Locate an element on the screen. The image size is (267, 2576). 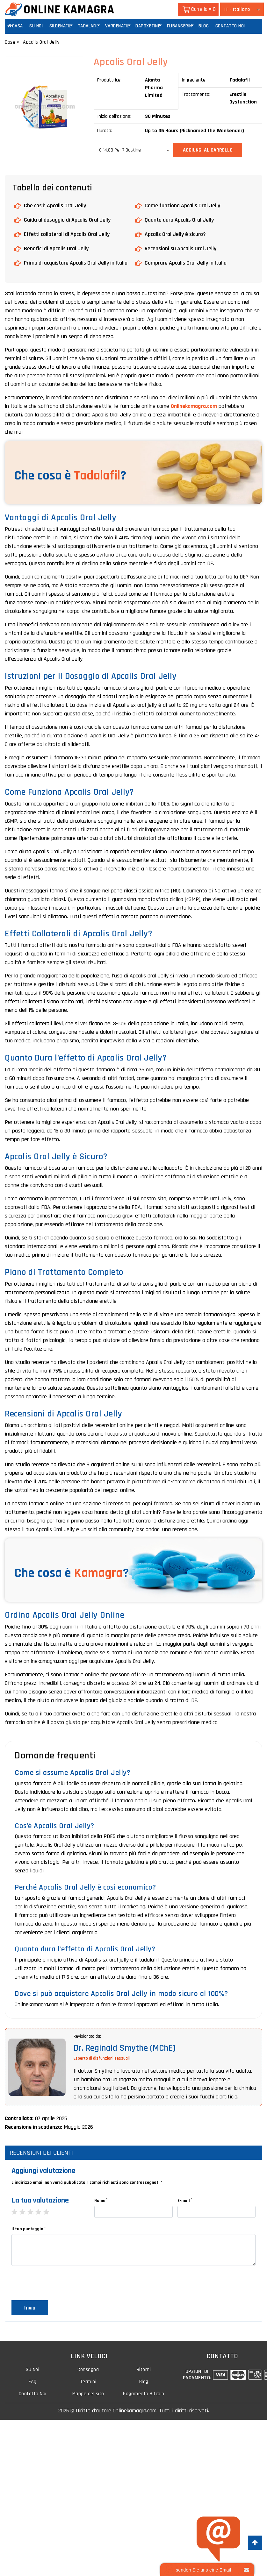
Pagamento Bitcoin is located at coordinates (144, 2395).